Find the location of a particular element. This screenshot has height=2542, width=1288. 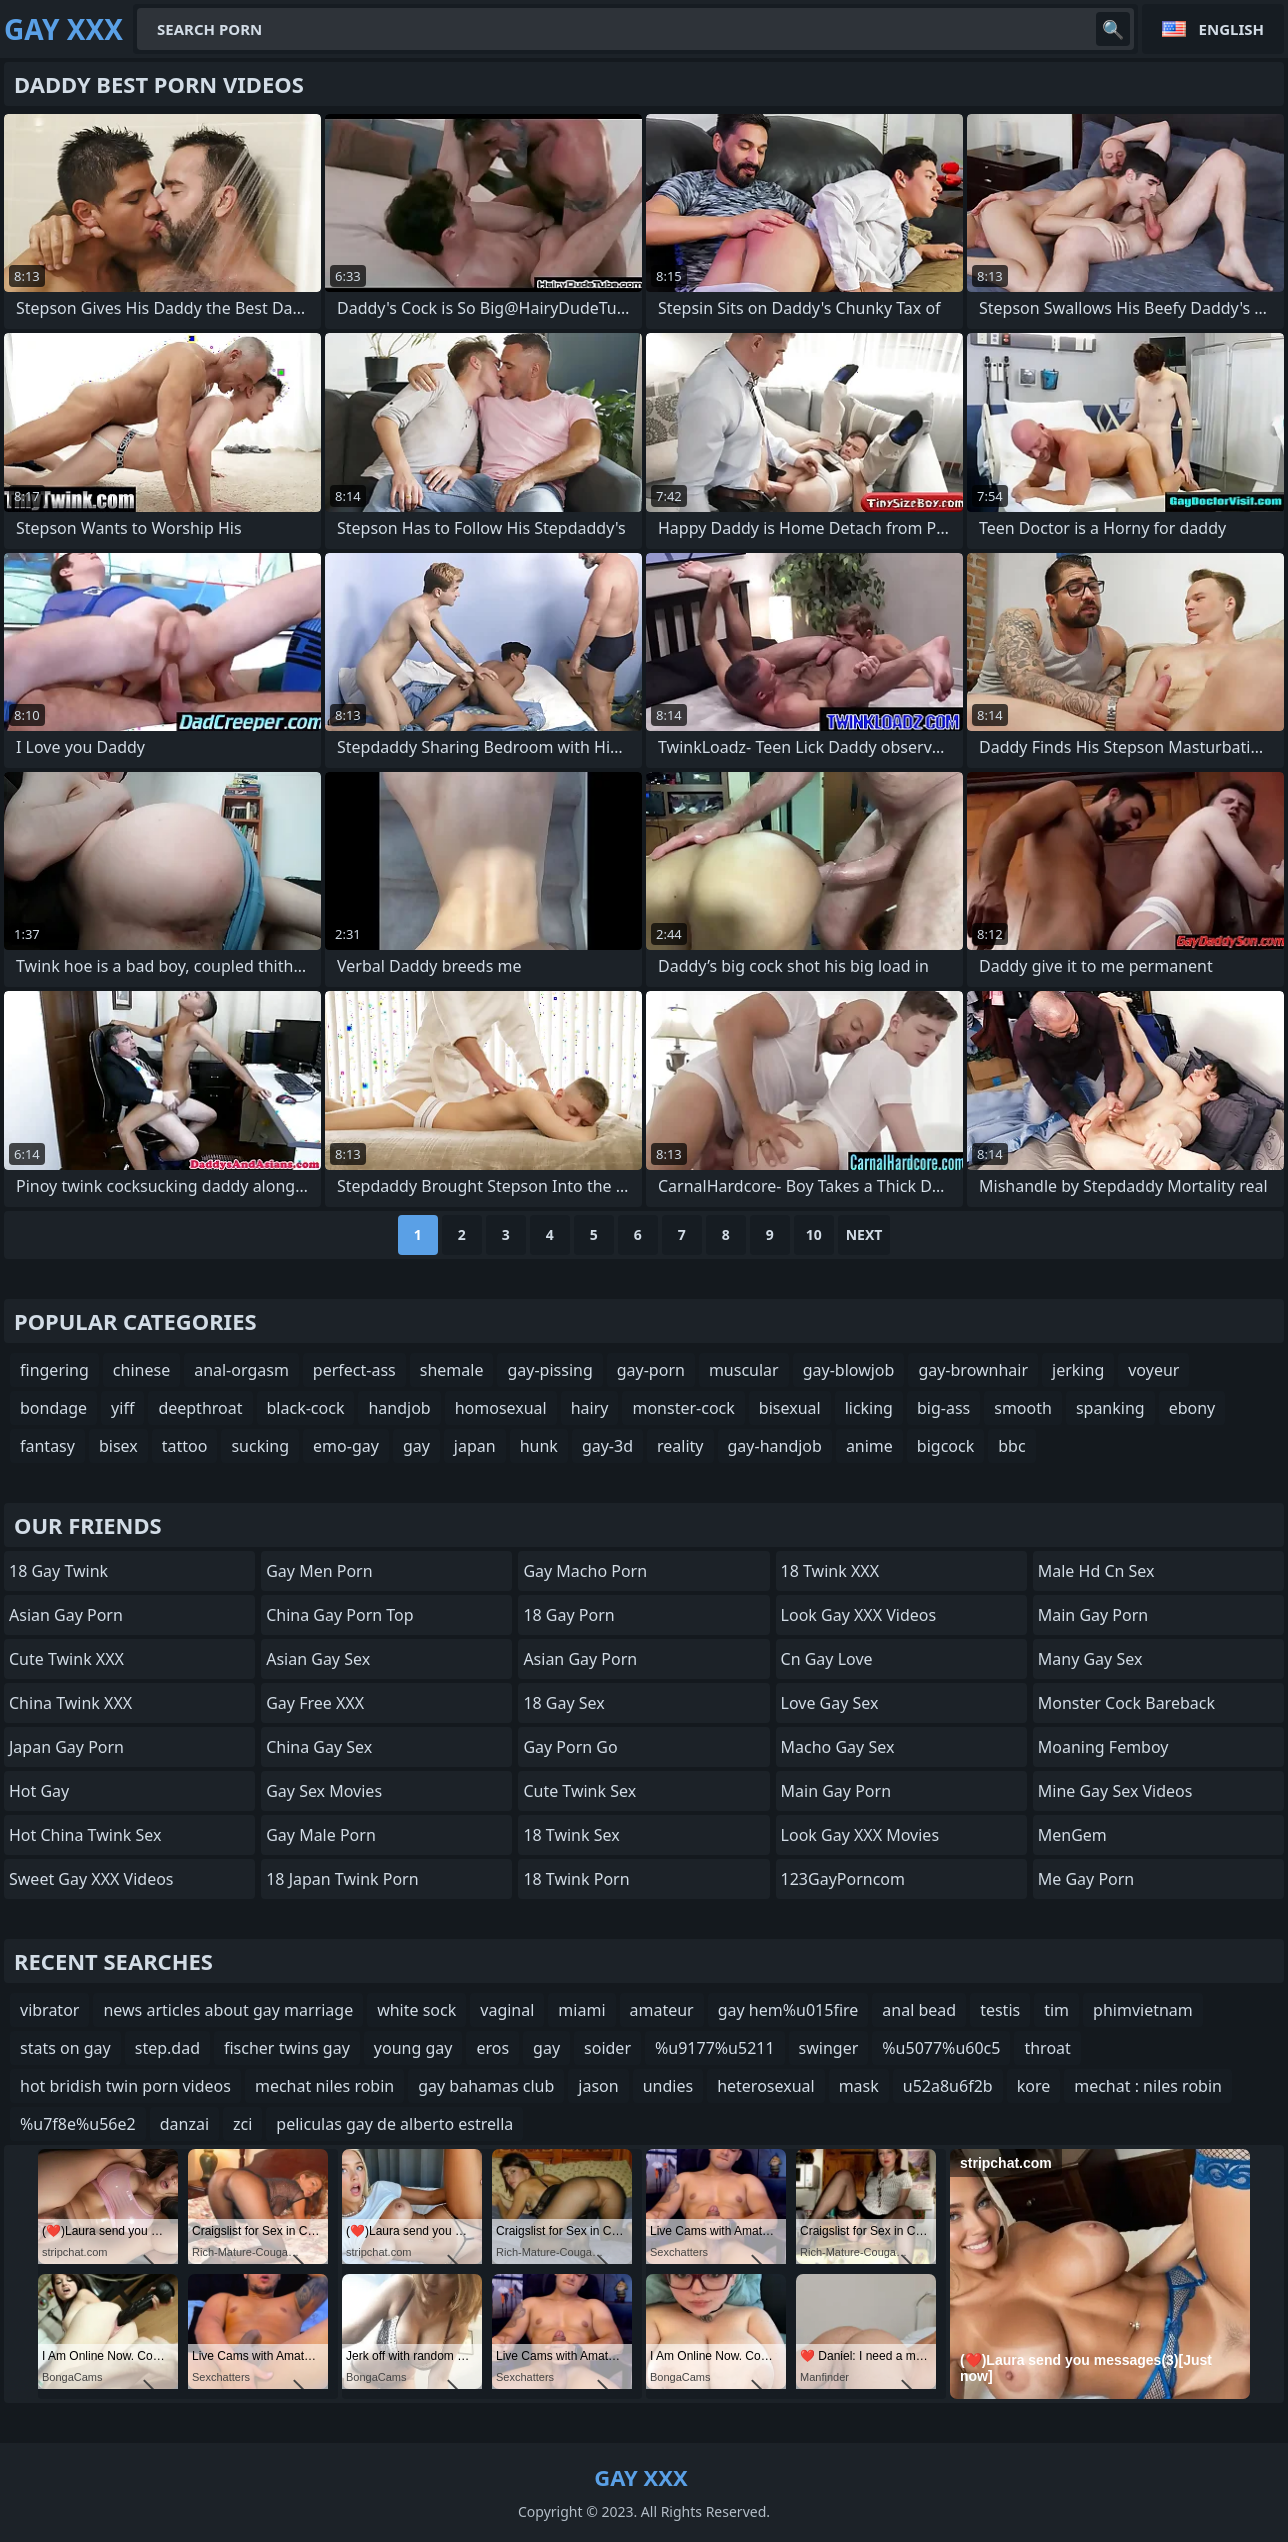

anal-orgasm is located at coordinates (241, 1370).